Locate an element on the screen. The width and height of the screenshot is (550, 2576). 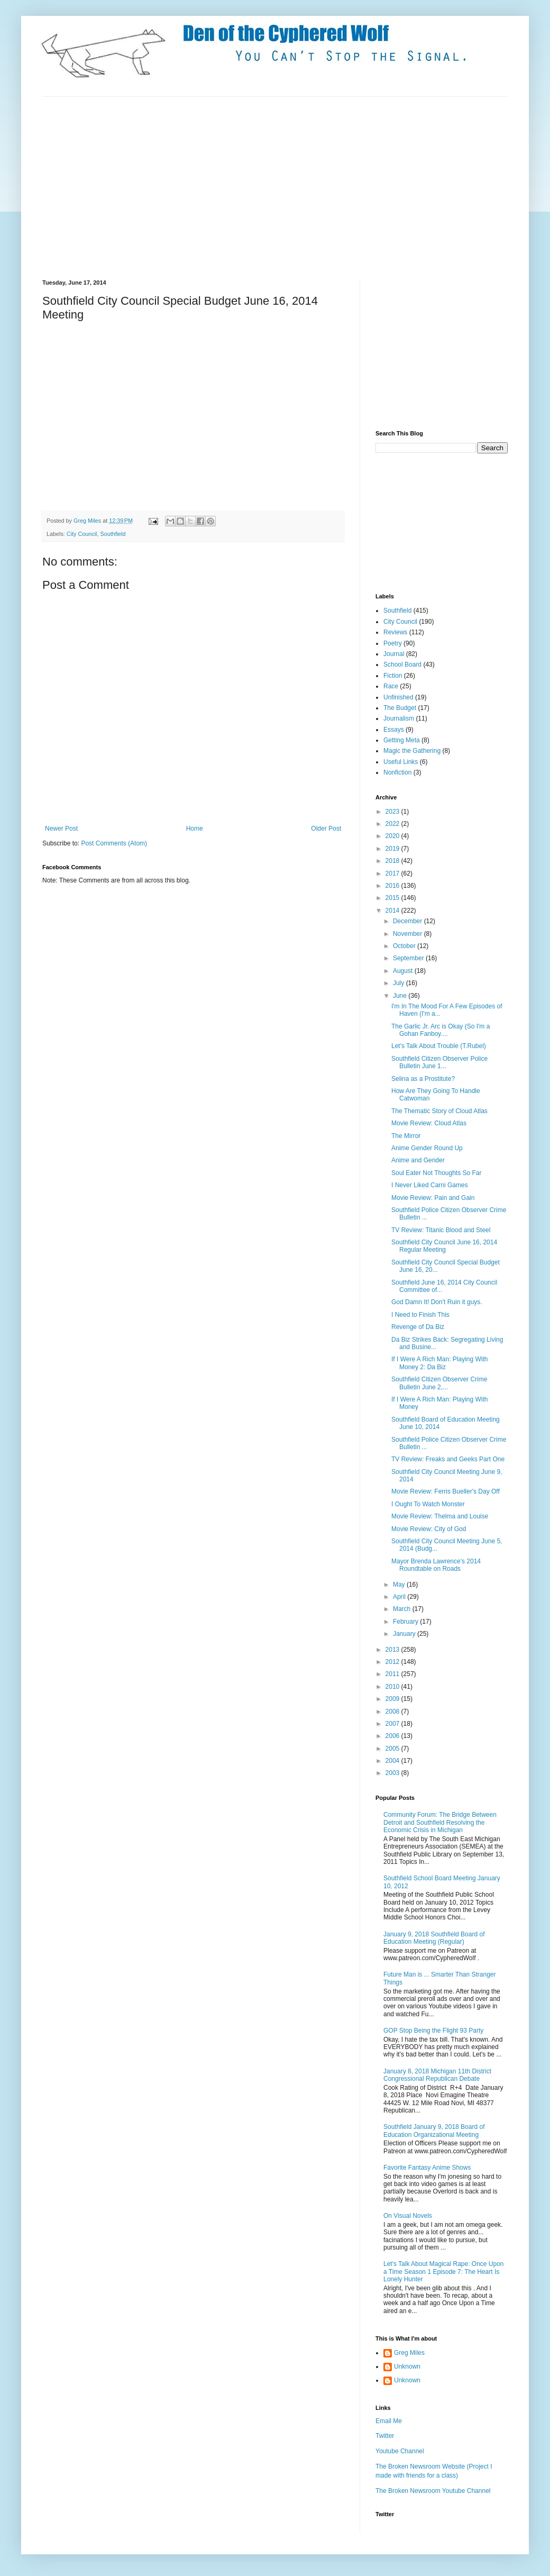
Poetry is located at coordinates (392, 643).